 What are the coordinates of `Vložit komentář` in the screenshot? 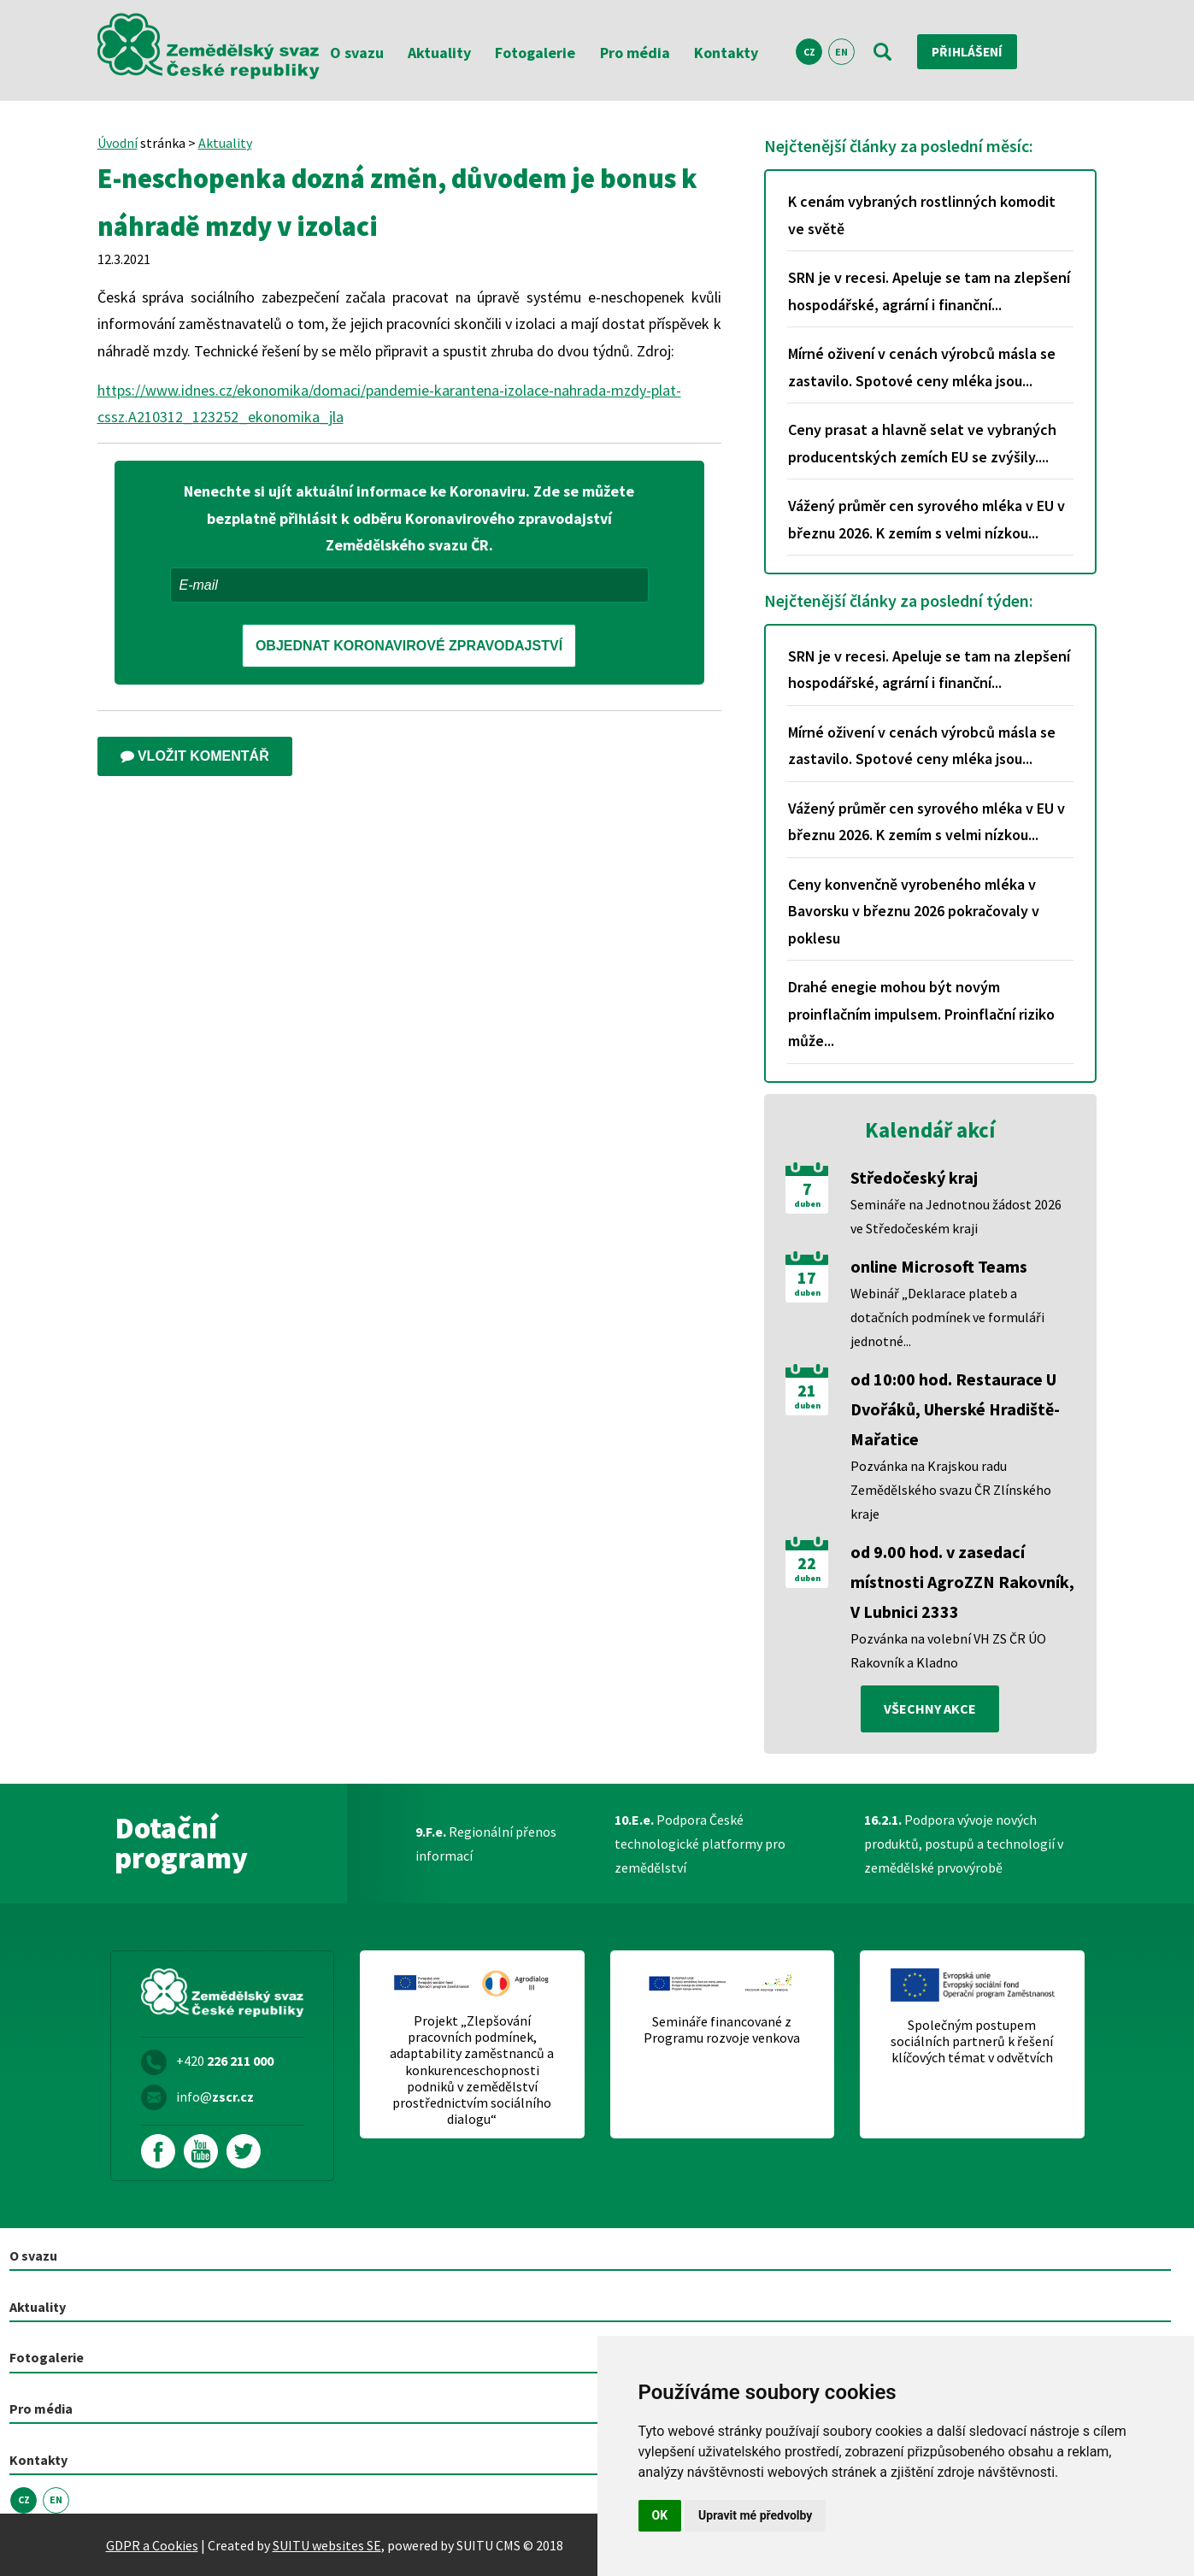 It's located at (195, 756).